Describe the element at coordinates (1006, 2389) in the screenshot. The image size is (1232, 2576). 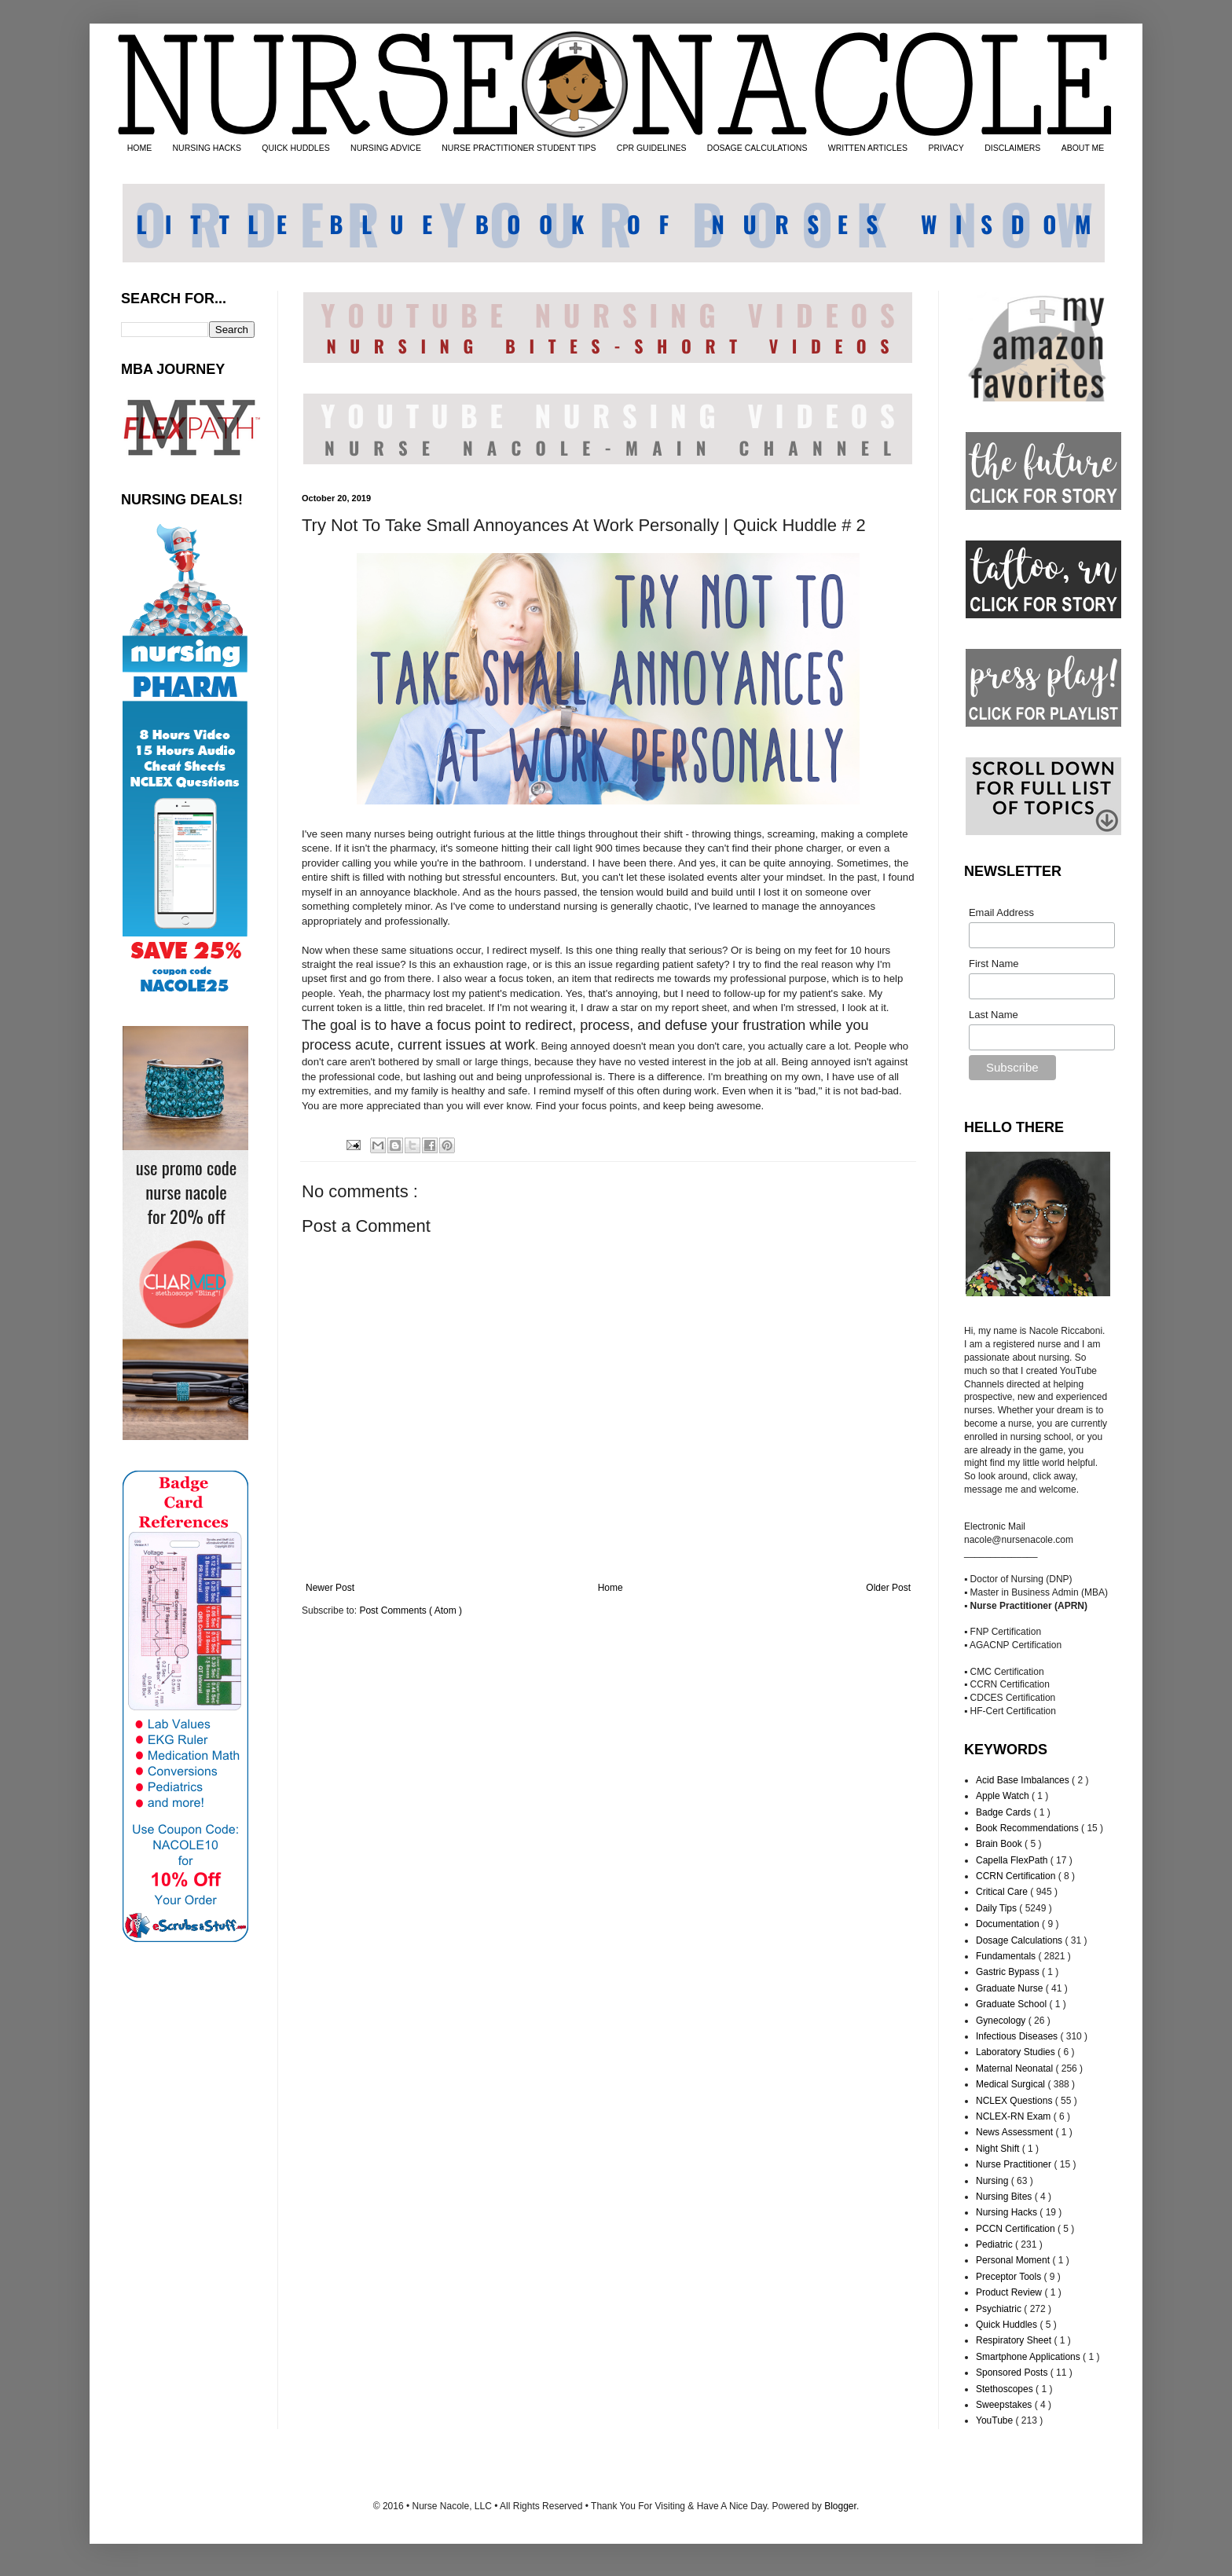
I see `Stethoscopes` at that location.